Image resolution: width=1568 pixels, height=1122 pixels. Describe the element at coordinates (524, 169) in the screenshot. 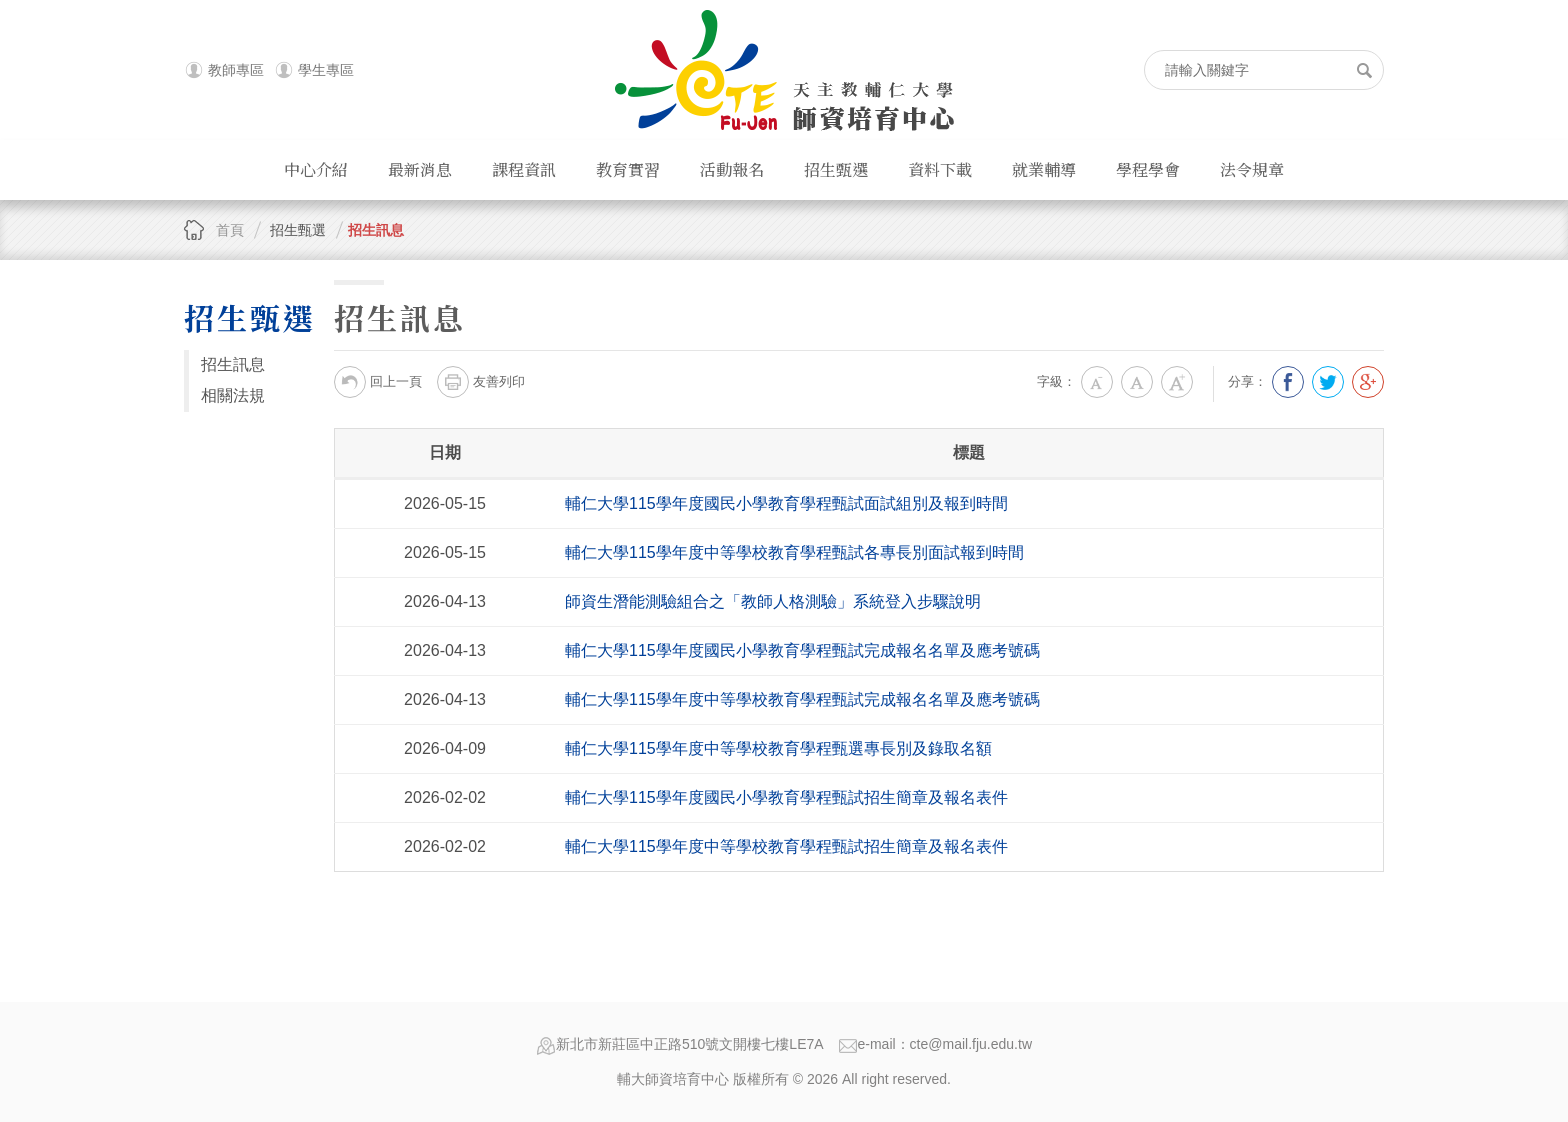

I see `課程資訊` at that location.